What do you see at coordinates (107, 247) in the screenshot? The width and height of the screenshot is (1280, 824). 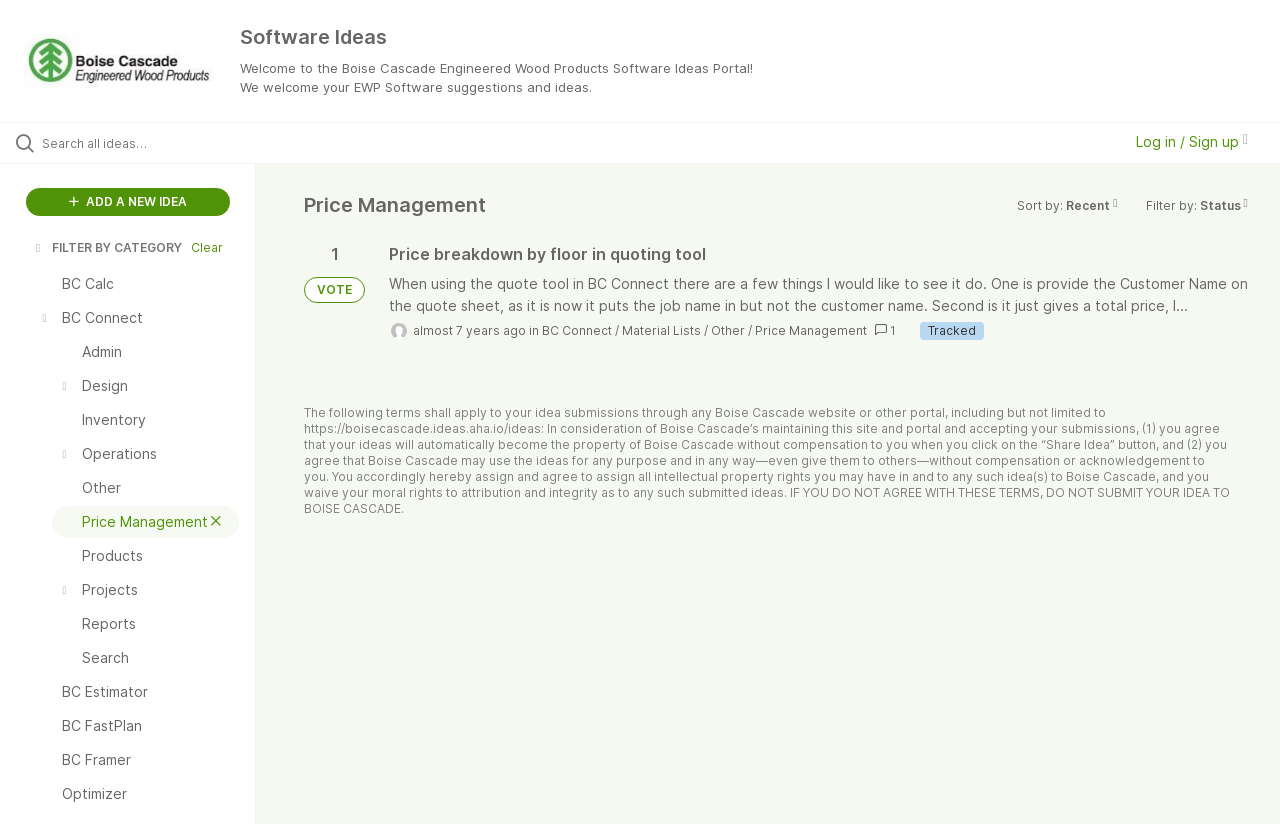 I see `FILTER BY CATEGORY` at bounding box center [107, 247].